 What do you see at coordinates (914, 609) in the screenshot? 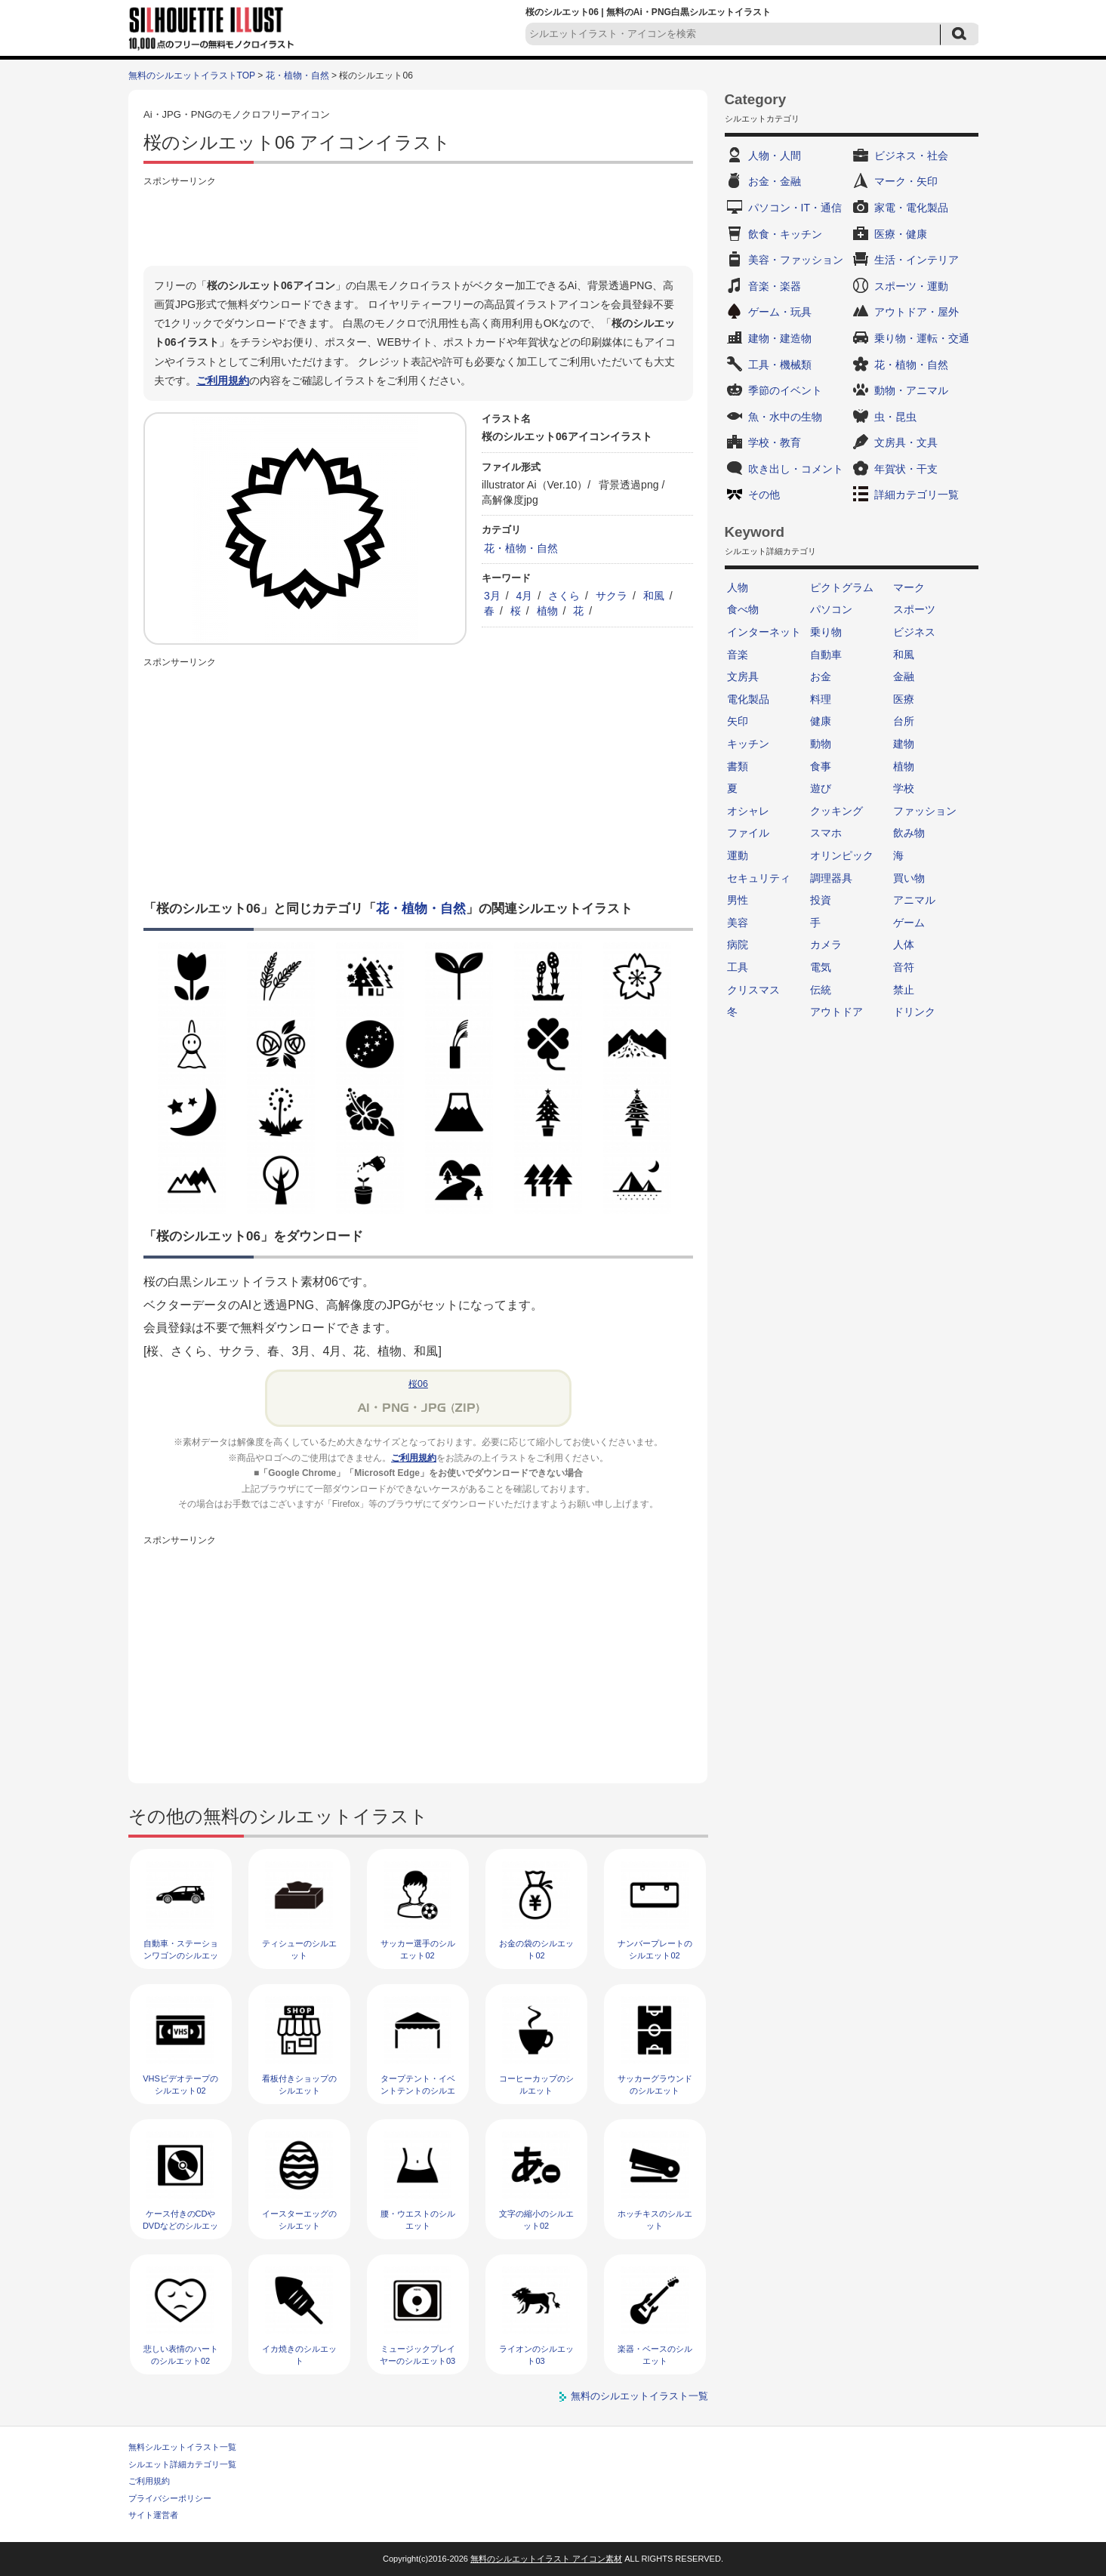
I see `スポーツ` at bounding box center [914, 609].